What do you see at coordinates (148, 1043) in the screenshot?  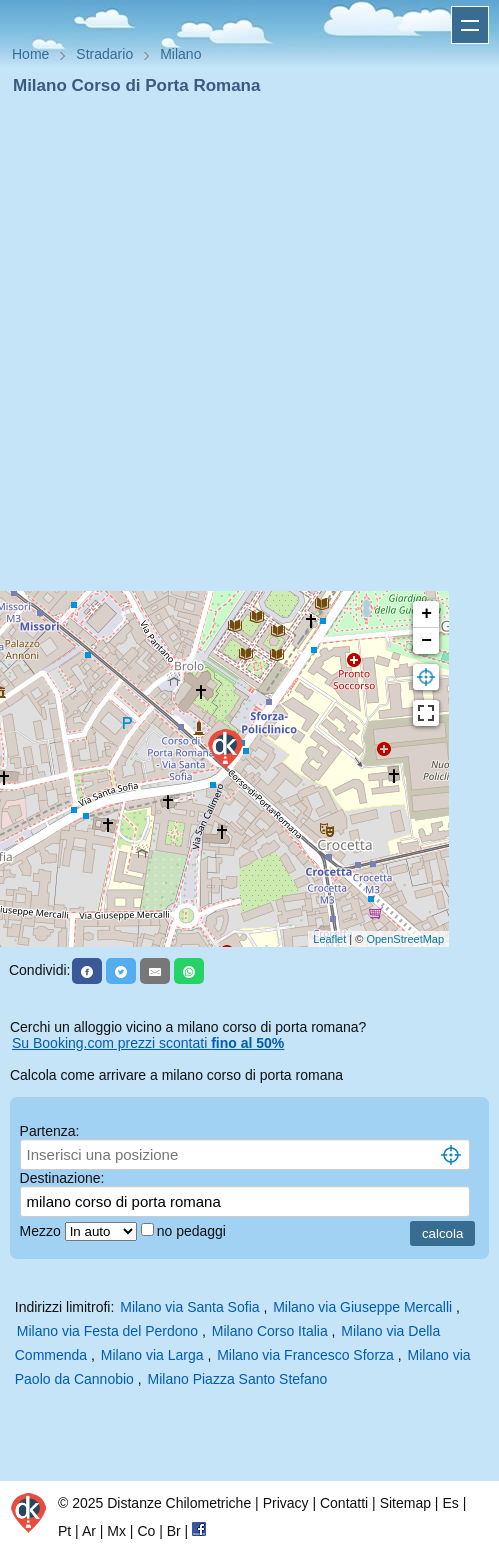 I see `Su Booking.com prezzi scontati` at bounding box center [148, 1043].